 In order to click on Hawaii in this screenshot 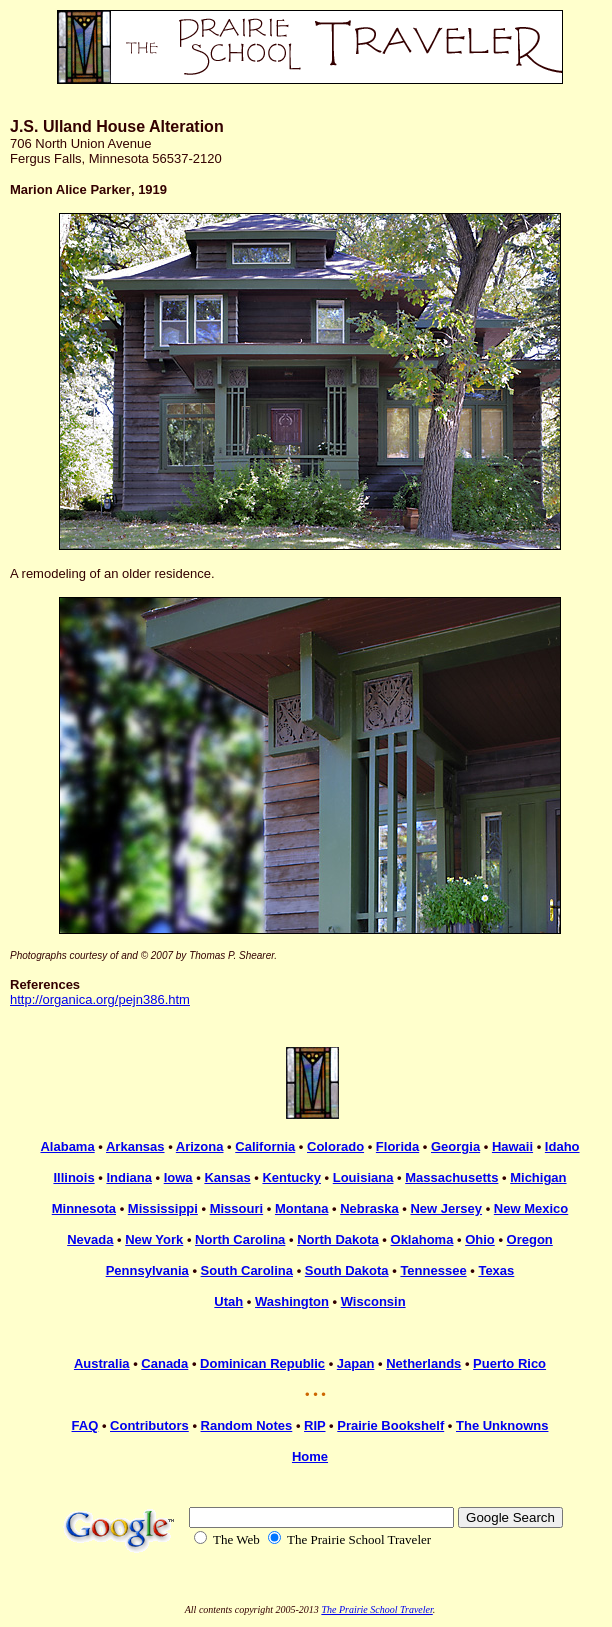, I will do `click(512, 1146)`.